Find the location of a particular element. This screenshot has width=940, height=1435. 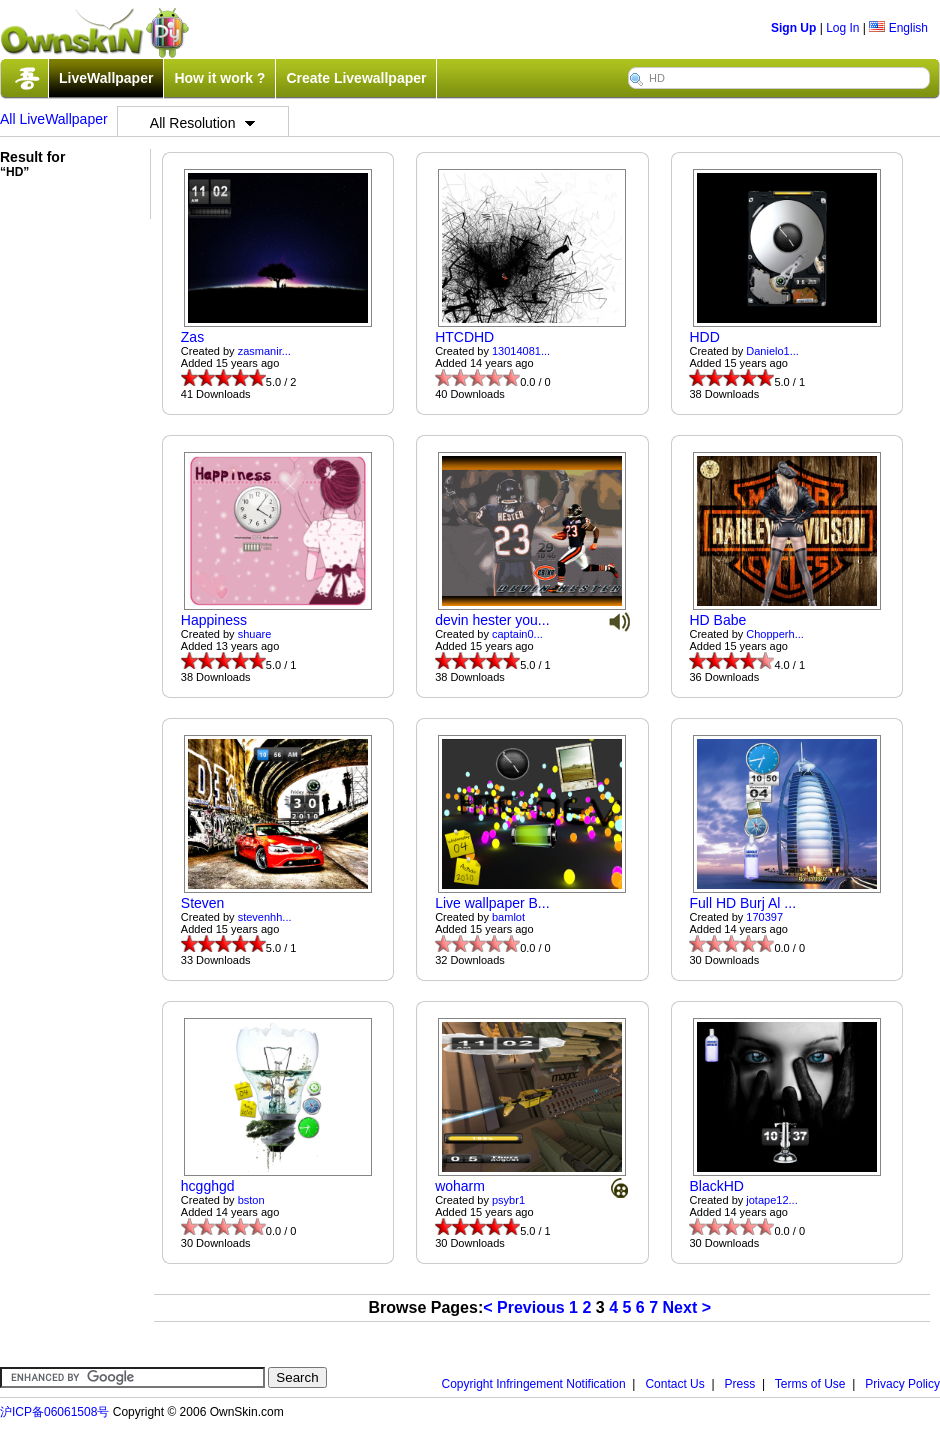

How it work ? is located at coordinates (219, 78).